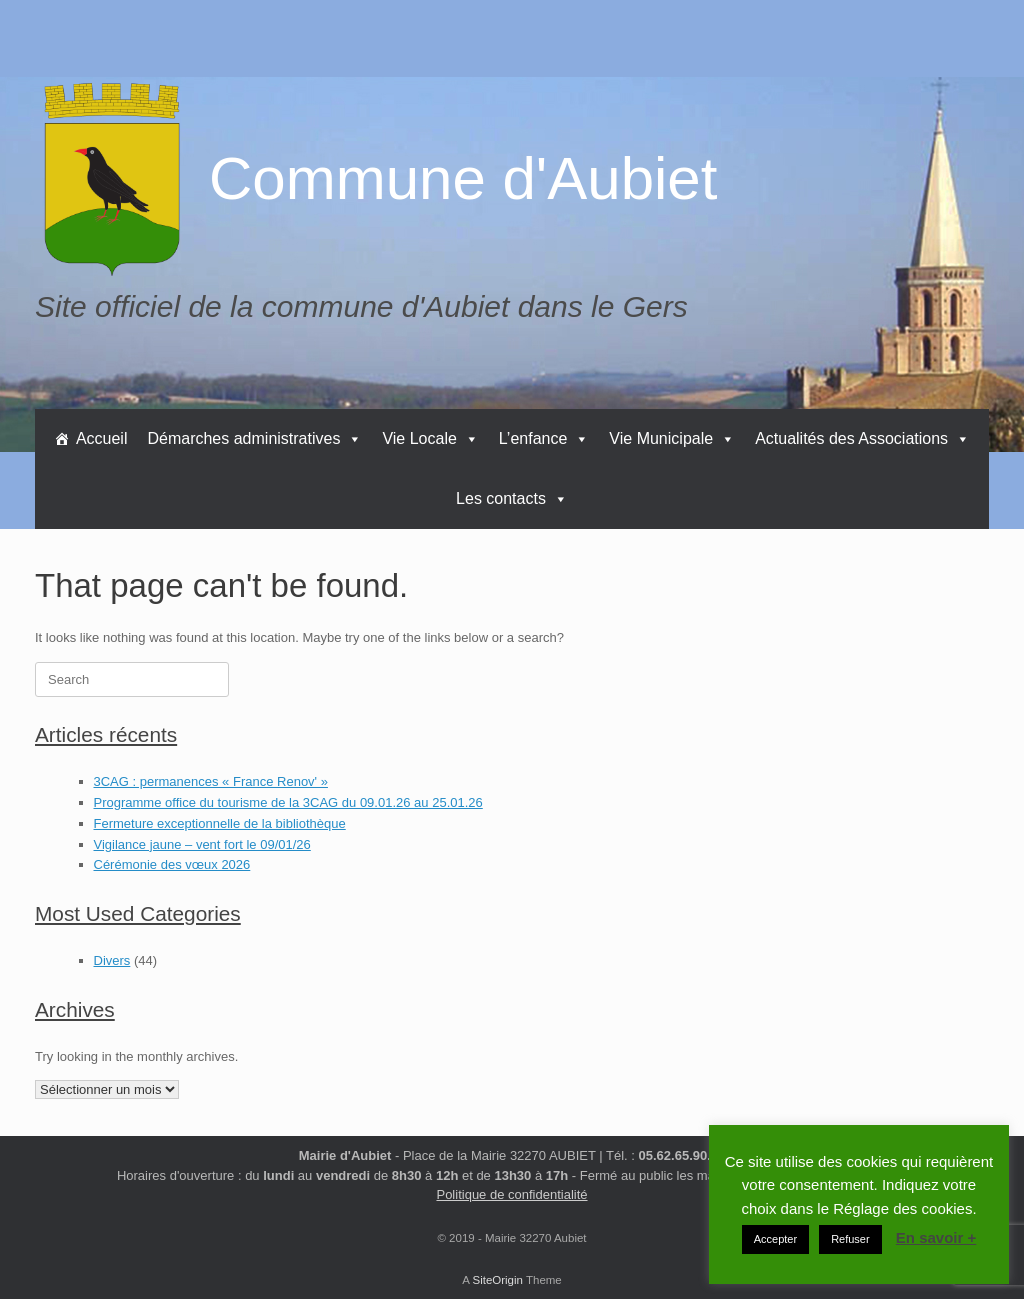 This screenshot has width=1024, height=1299. I want to click on L’enfance, so click(544, 438).